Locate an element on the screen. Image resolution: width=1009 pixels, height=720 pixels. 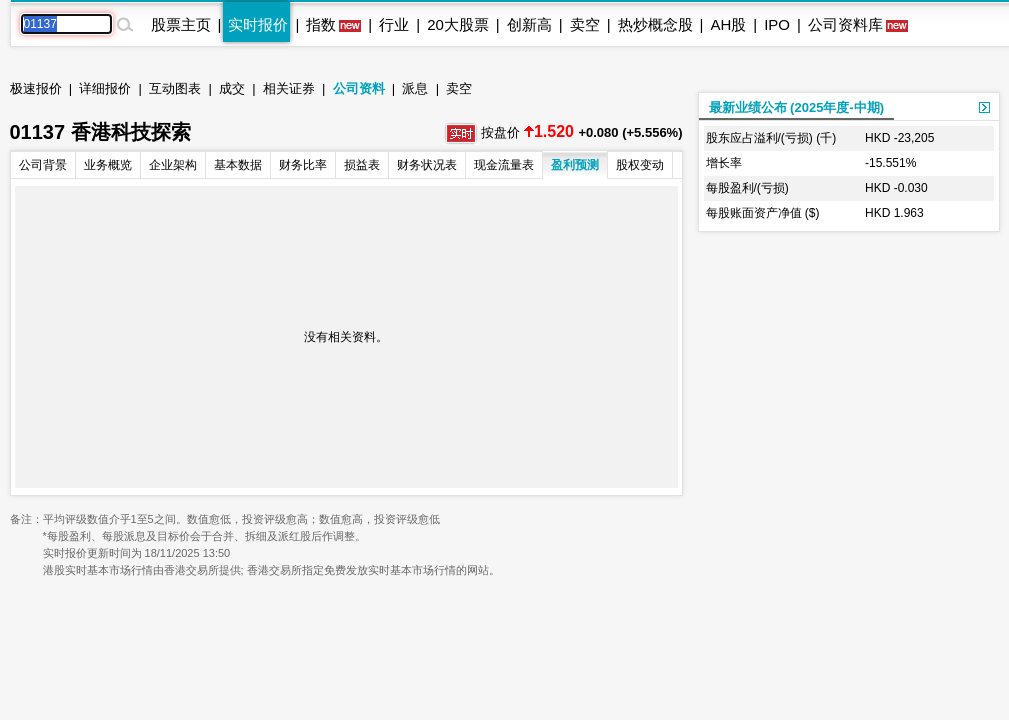
派息 is located at coordinates (415, 88).